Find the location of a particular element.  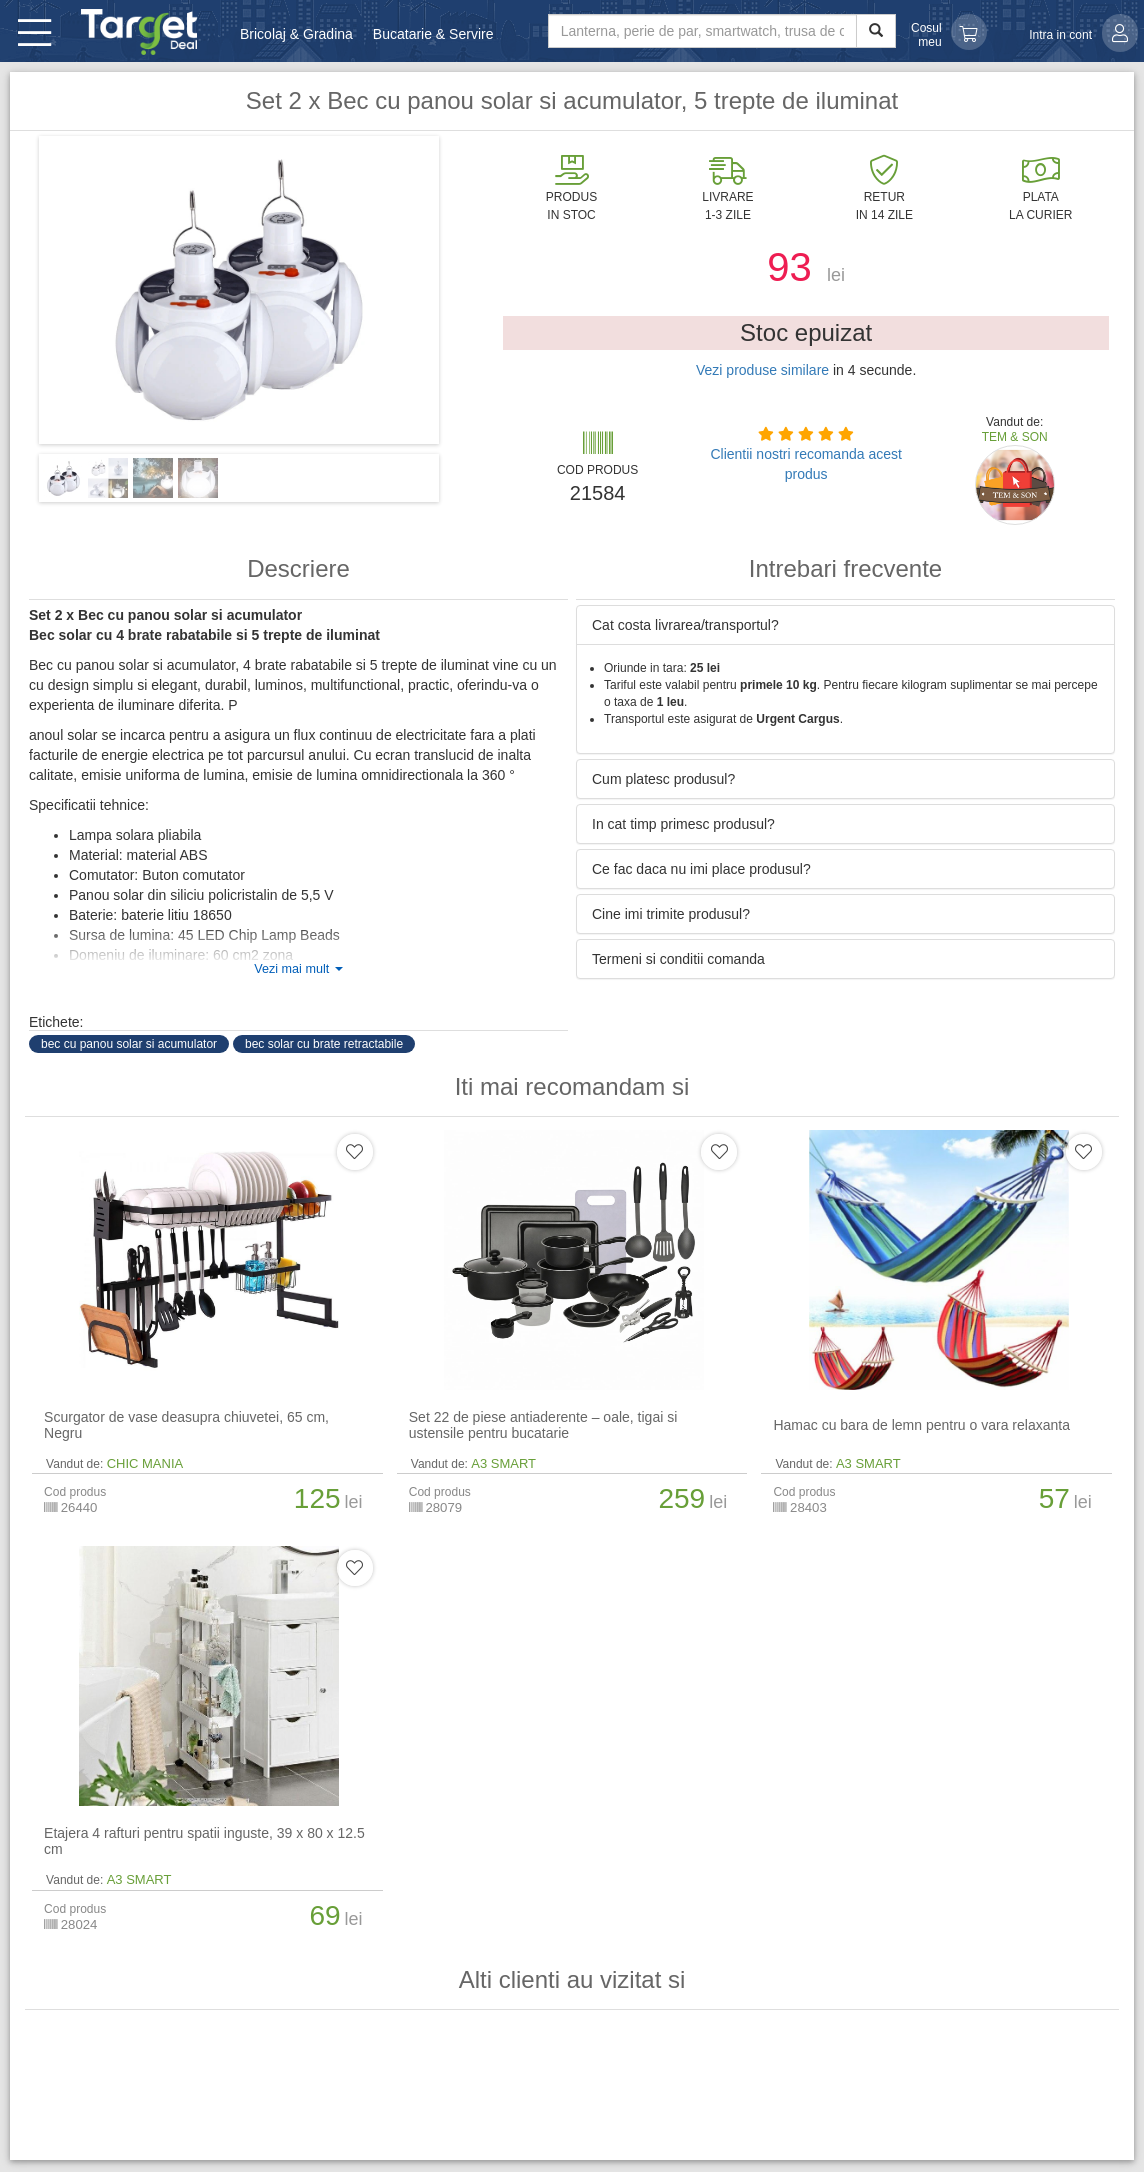

Ce fac daca nu imi place produsul? [button] is located at coordinates (701, 869).